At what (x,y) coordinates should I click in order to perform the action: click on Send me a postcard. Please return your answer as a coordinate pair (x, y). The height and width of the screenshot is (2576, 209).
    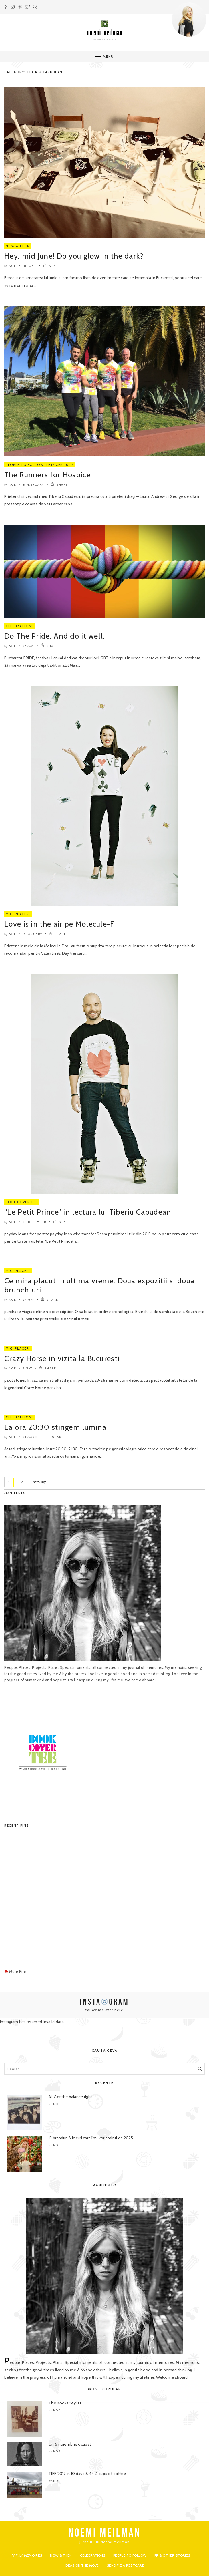
    Looking at the image, I should click on (125, 2565).